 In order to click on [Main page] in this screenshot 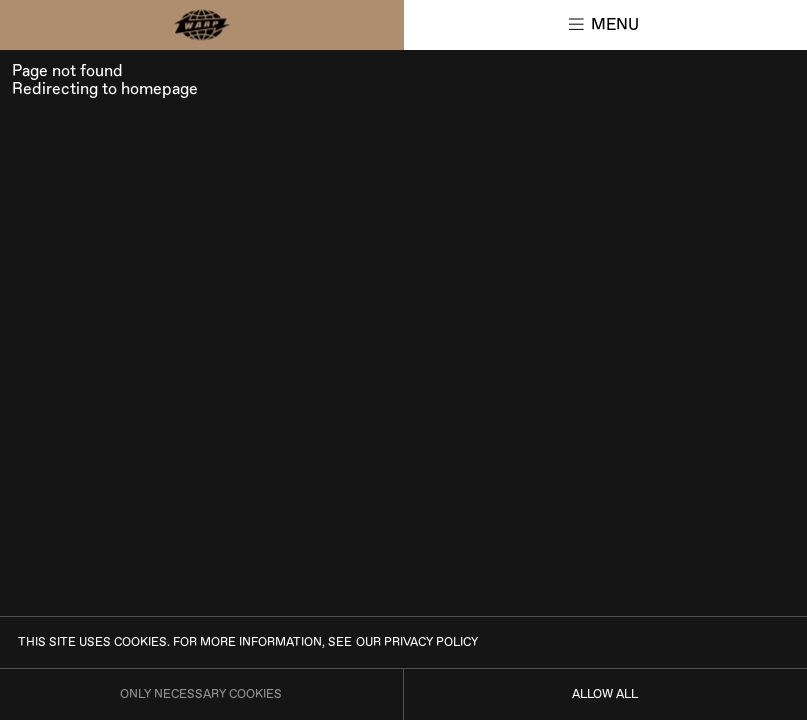, I will do `click(202, 25)`.